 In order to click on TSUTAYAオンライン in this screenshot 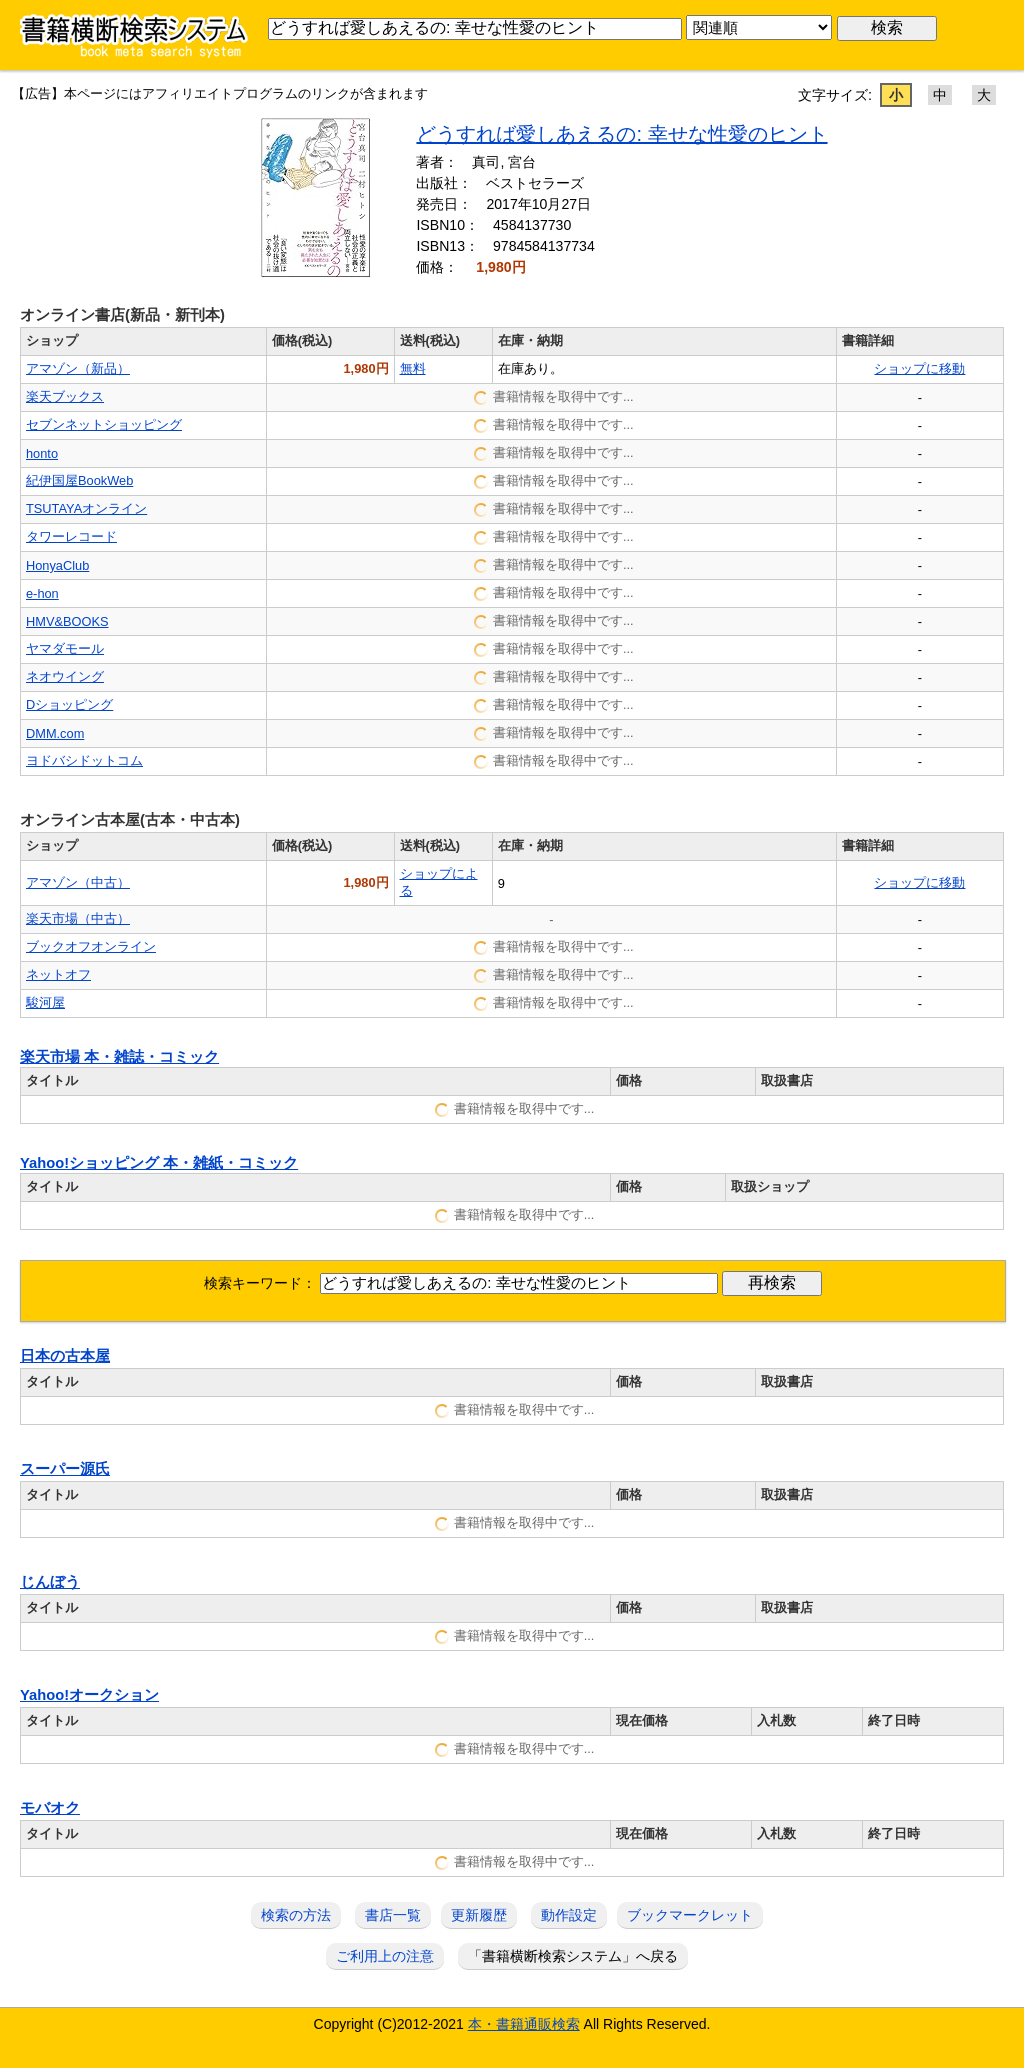, I will do `click(86, 508)`.